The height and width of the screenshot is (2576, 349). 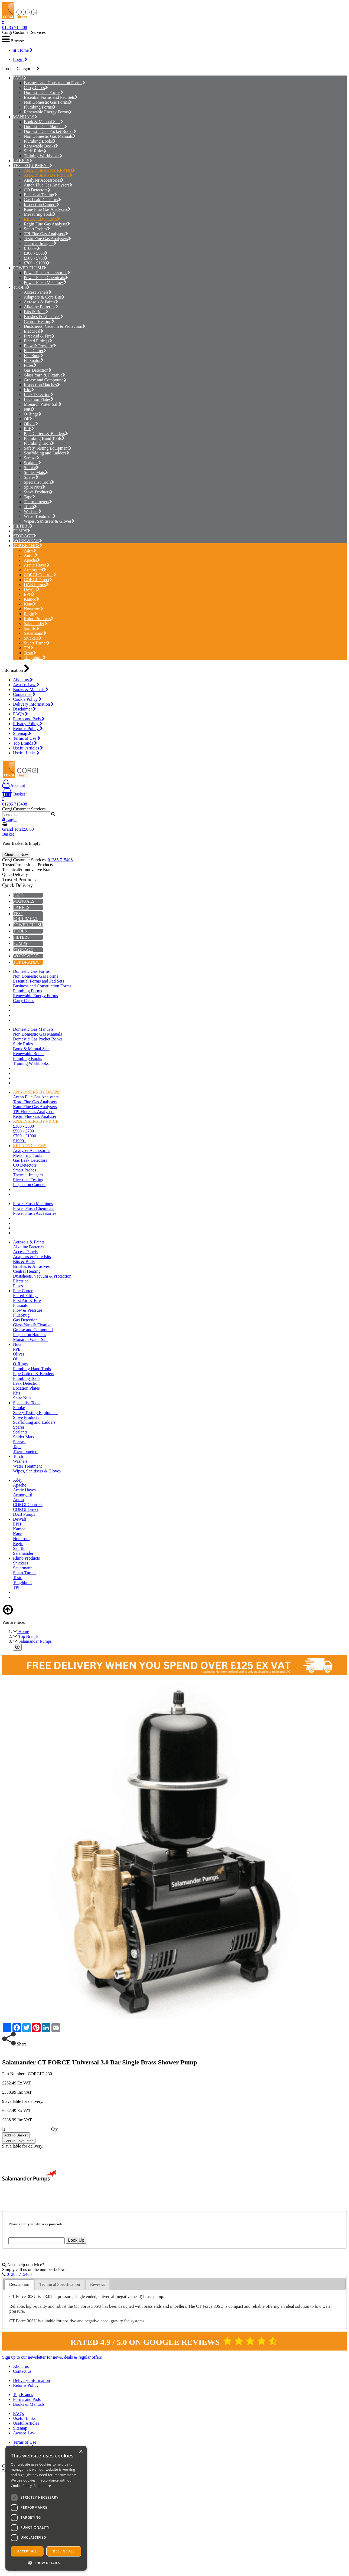 I want to click on Stove Products, so click(x=38, y=492).